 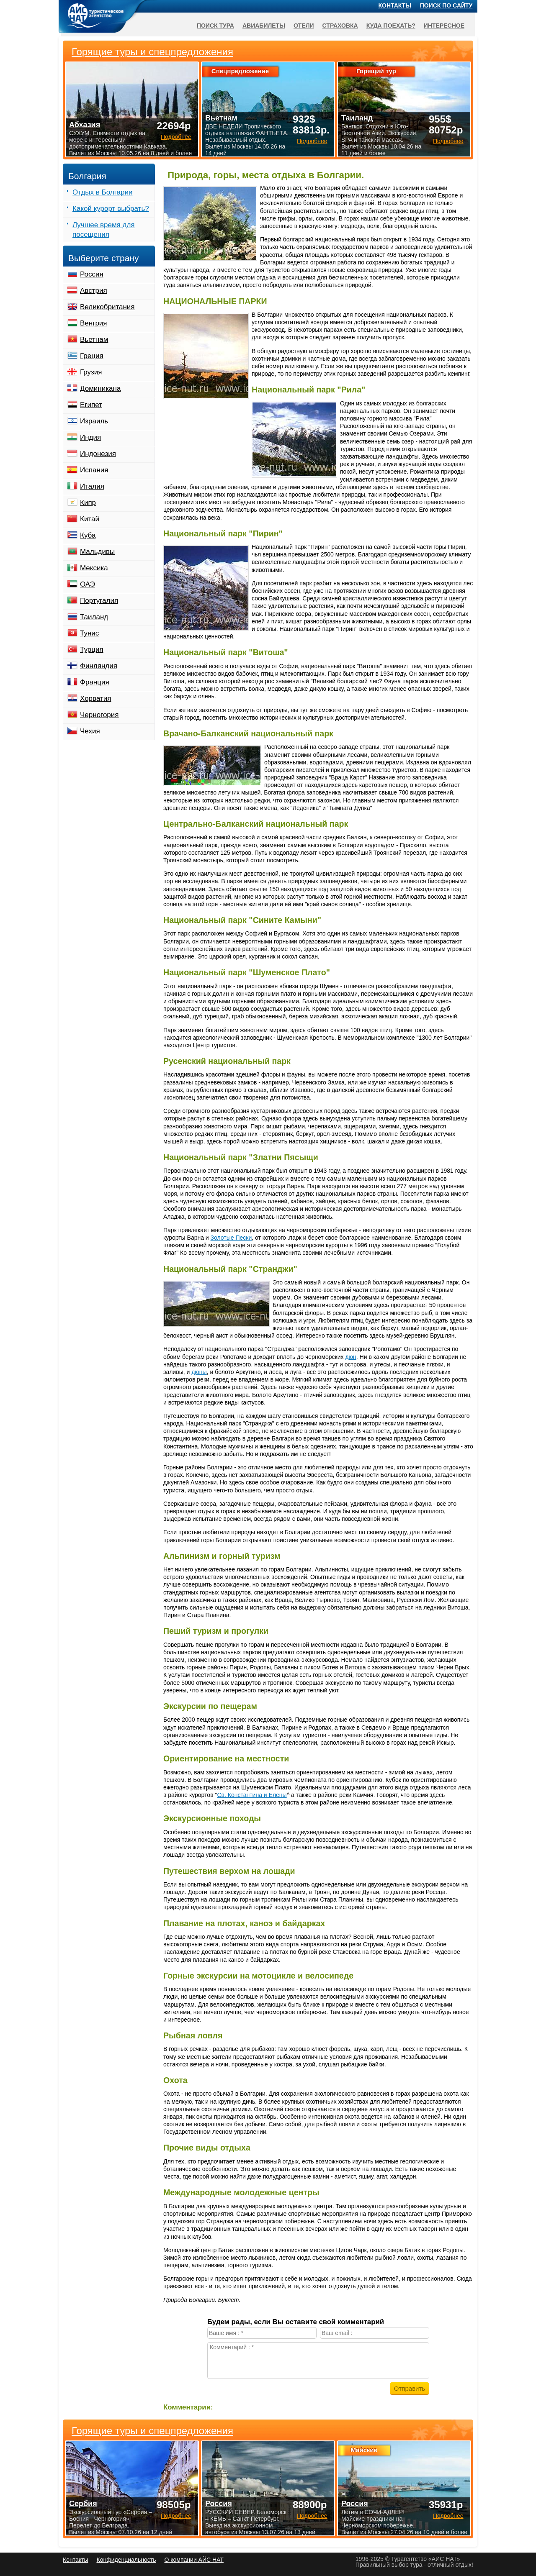 What do you see at coordinates (198, 1372) in the screenshot?
I see `дюны` at bounding box center [198, 1372].